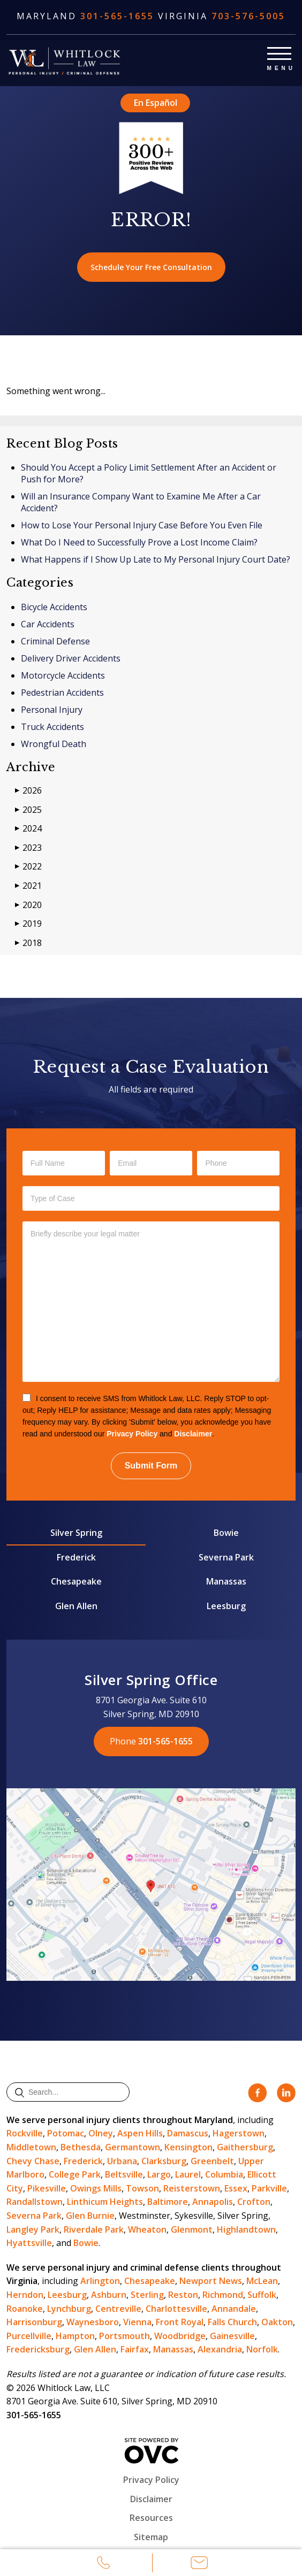 The width and height of the screenshot is (302, 2576). What do you see at coordinates (183, 2295) in the screenshot?
I see `Reston` at bounding box center [183, 2295].